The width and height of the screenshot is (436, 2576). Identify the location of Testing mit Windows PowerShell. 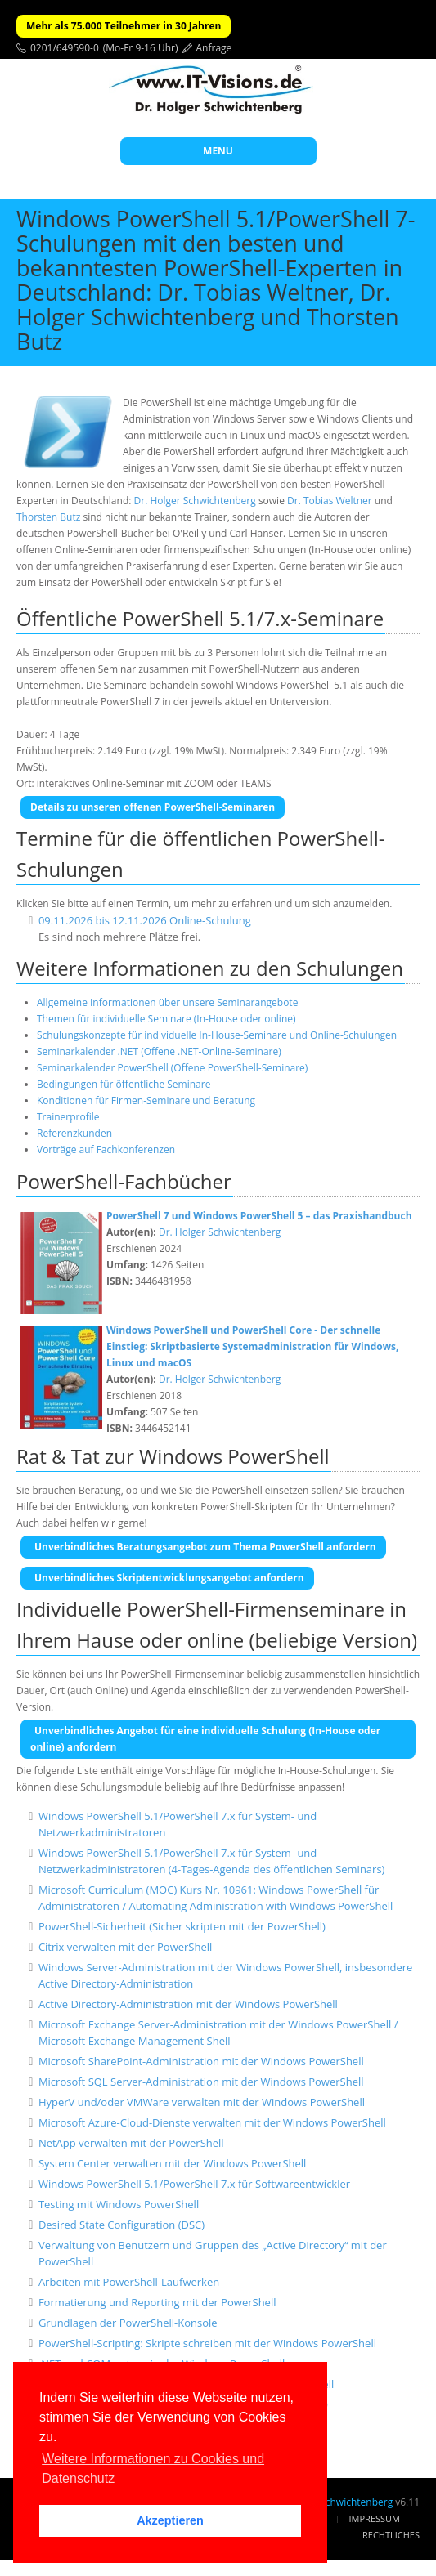
(118, 2204).